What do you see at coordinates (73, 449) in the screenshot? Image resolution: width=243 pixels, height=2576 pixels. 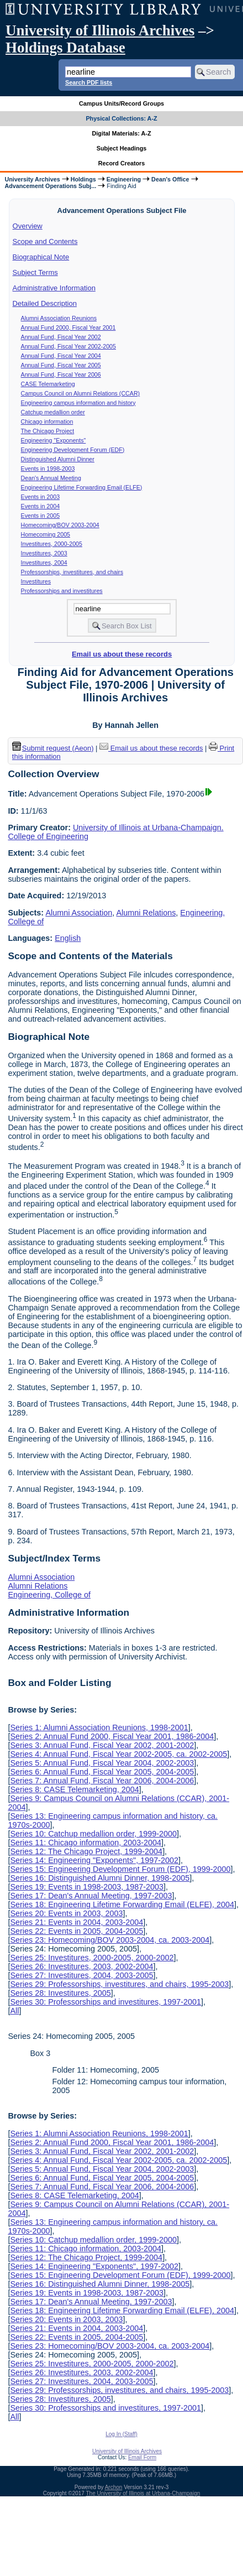 I see `Engineering Development Forum (EDF)` at bounding box center [73, 449].